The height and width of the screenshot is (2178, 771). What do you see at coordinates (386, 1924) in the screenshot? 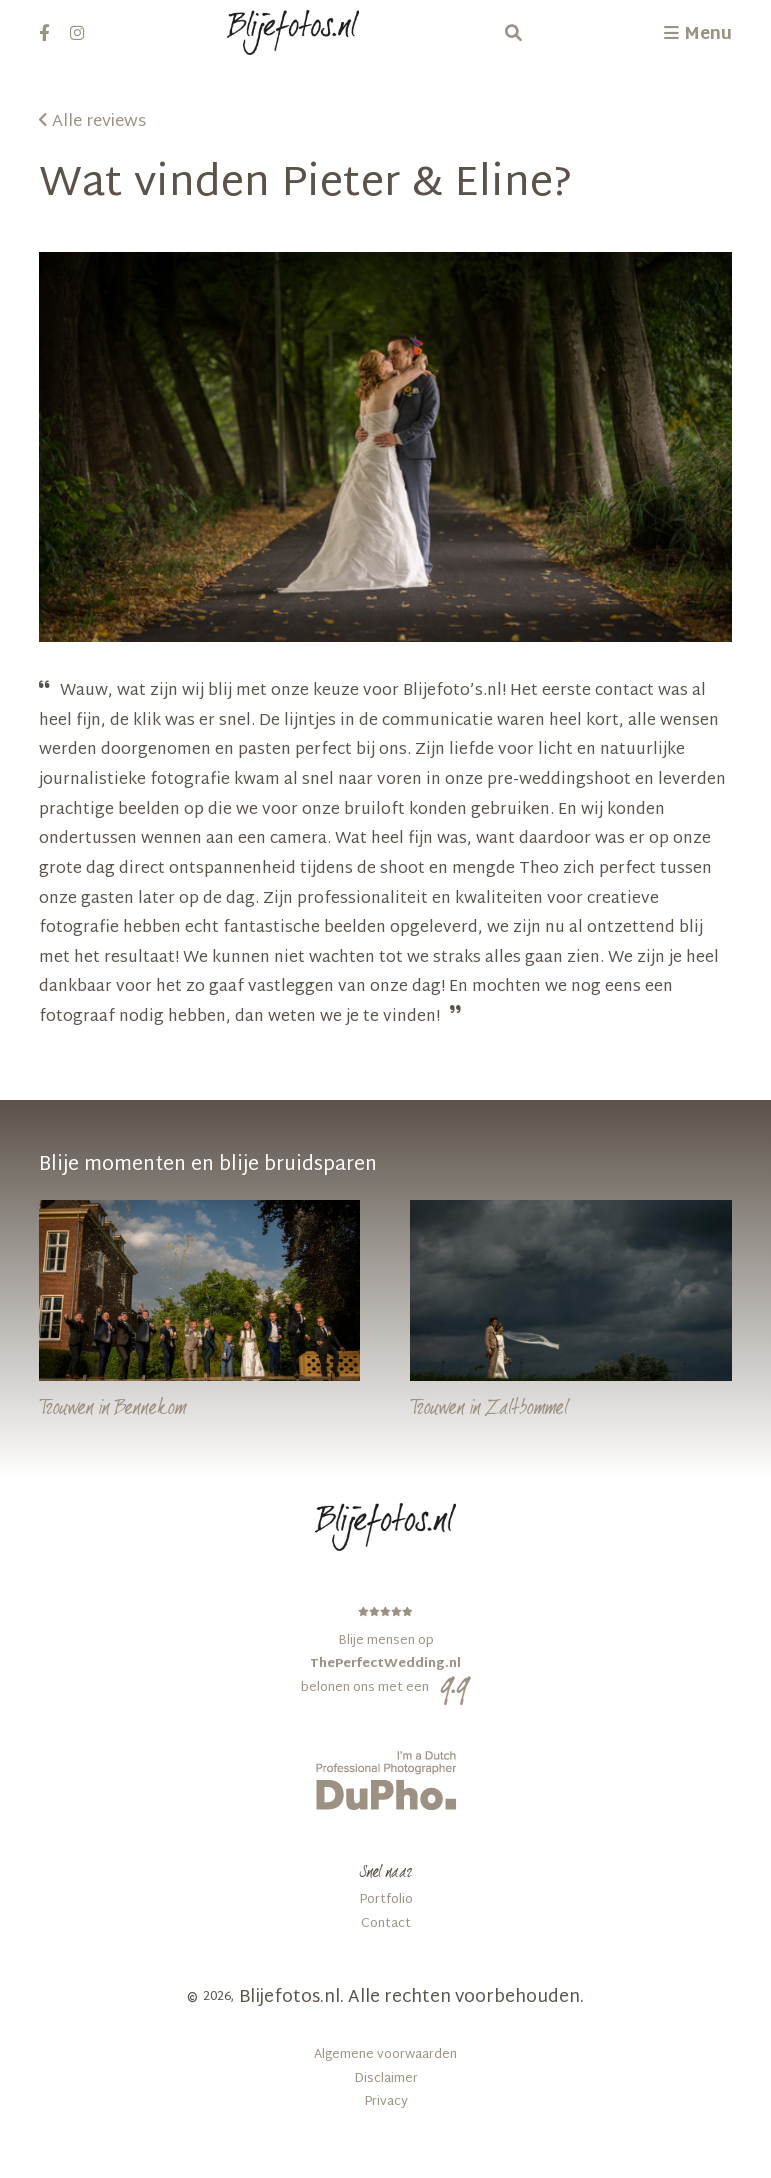
I see `Contact` at bounding box center [386, 1924].